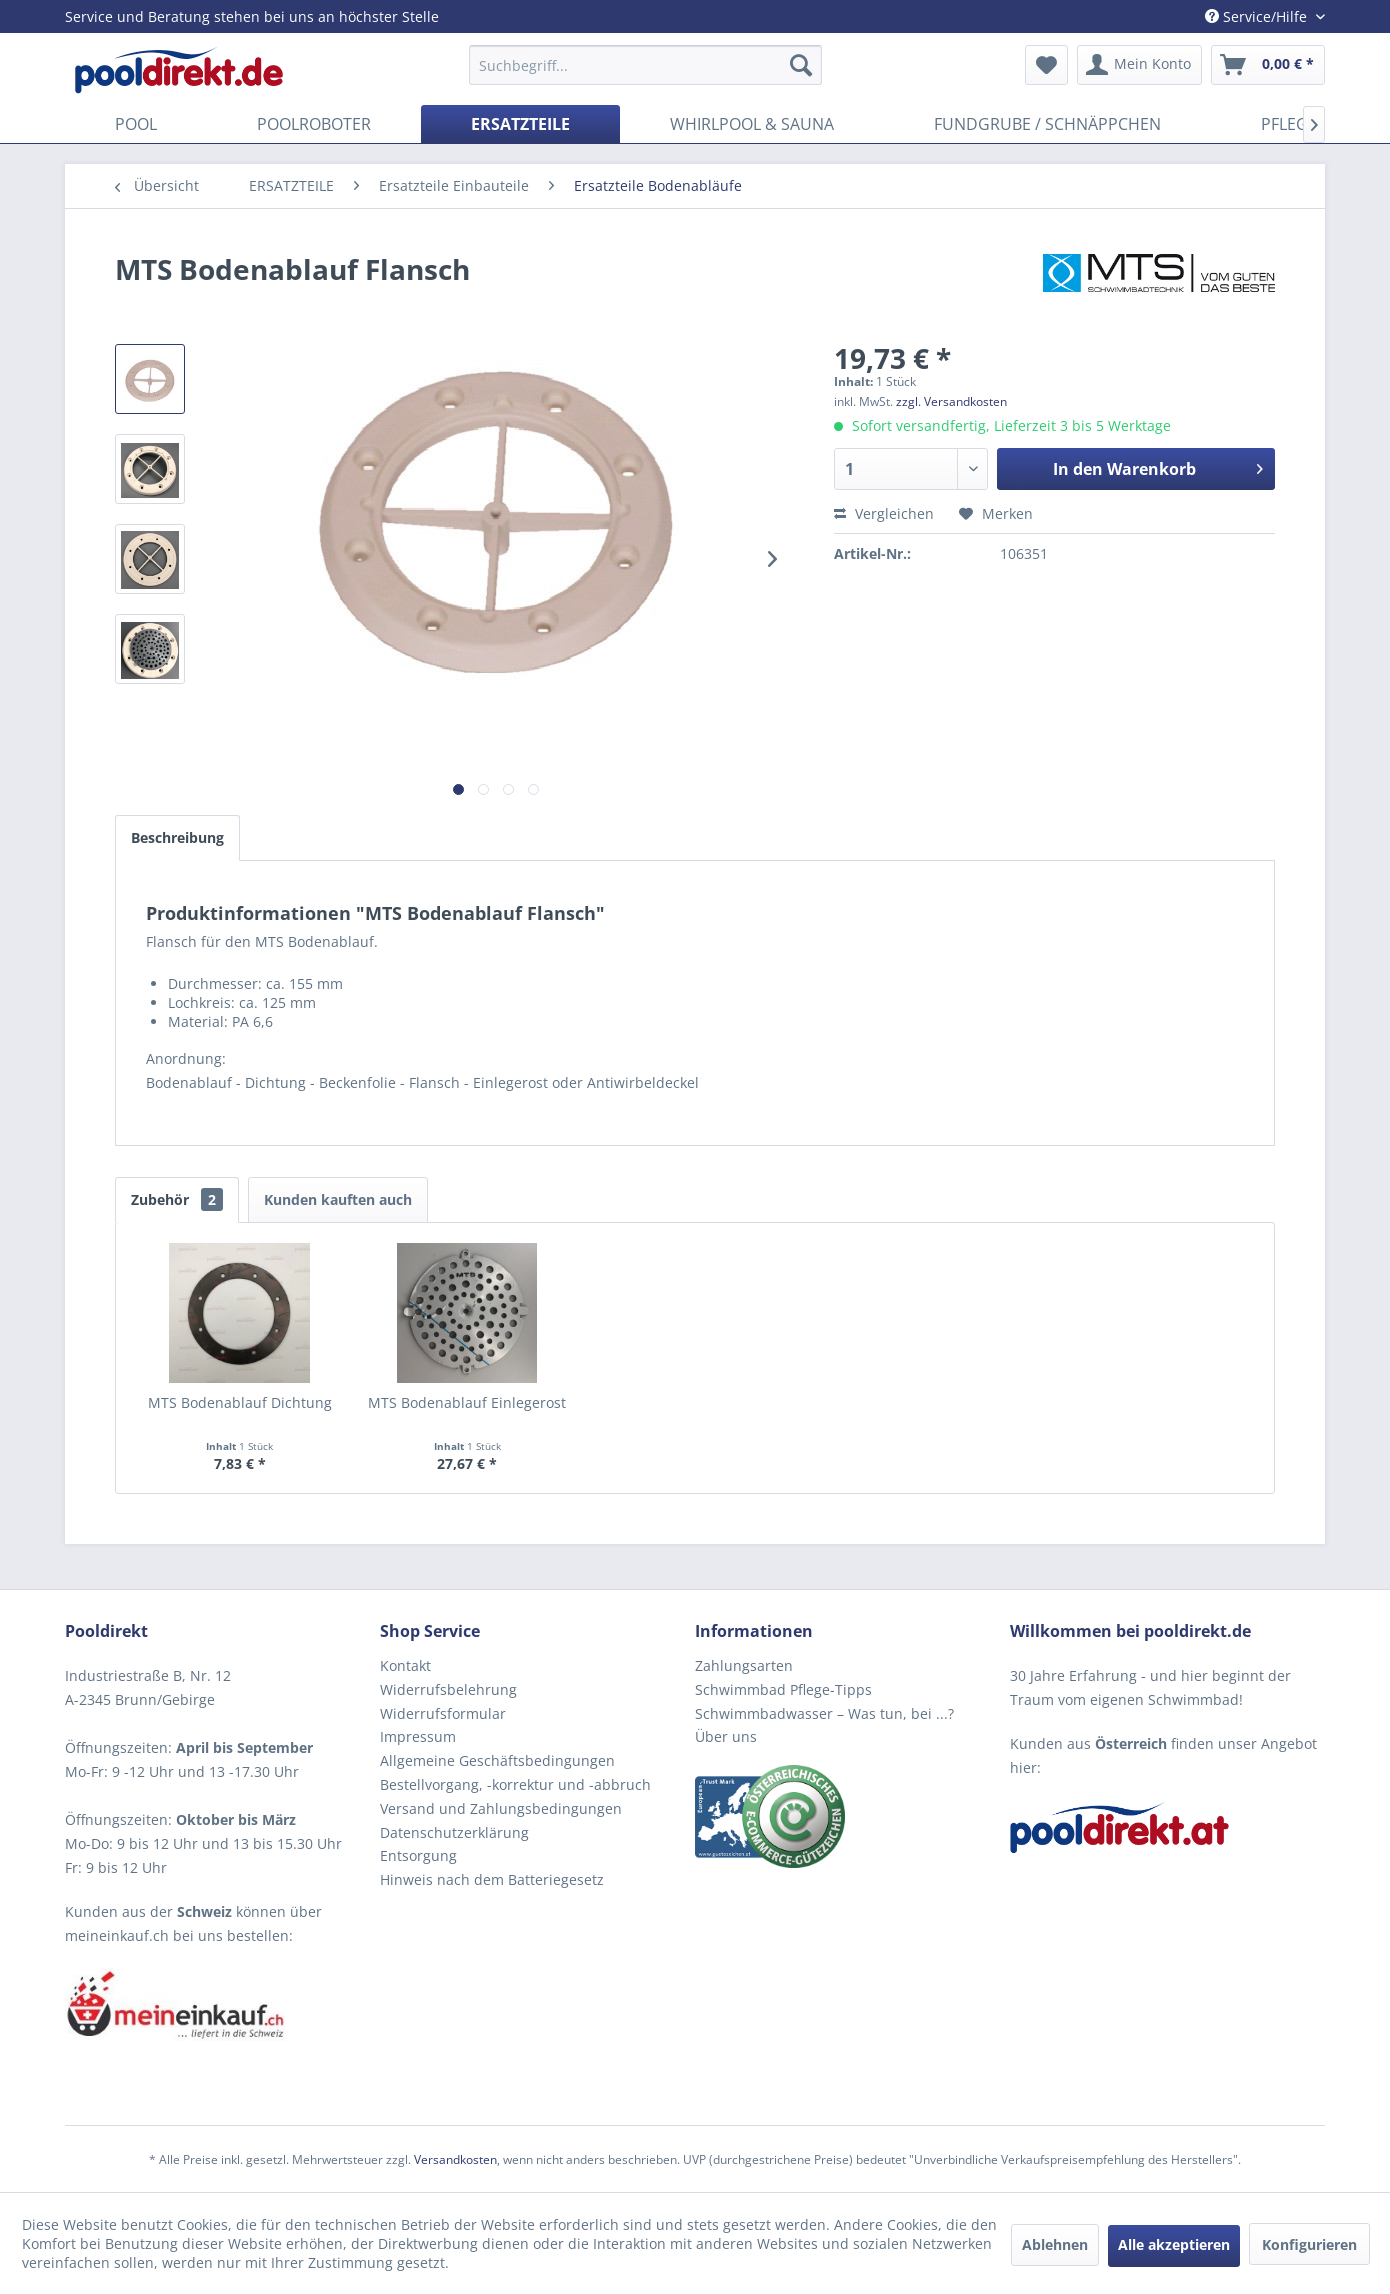  Describe the element at coordinates (454, 1832) in the screenshot. I see `Datenschutzerklärung` at that location.